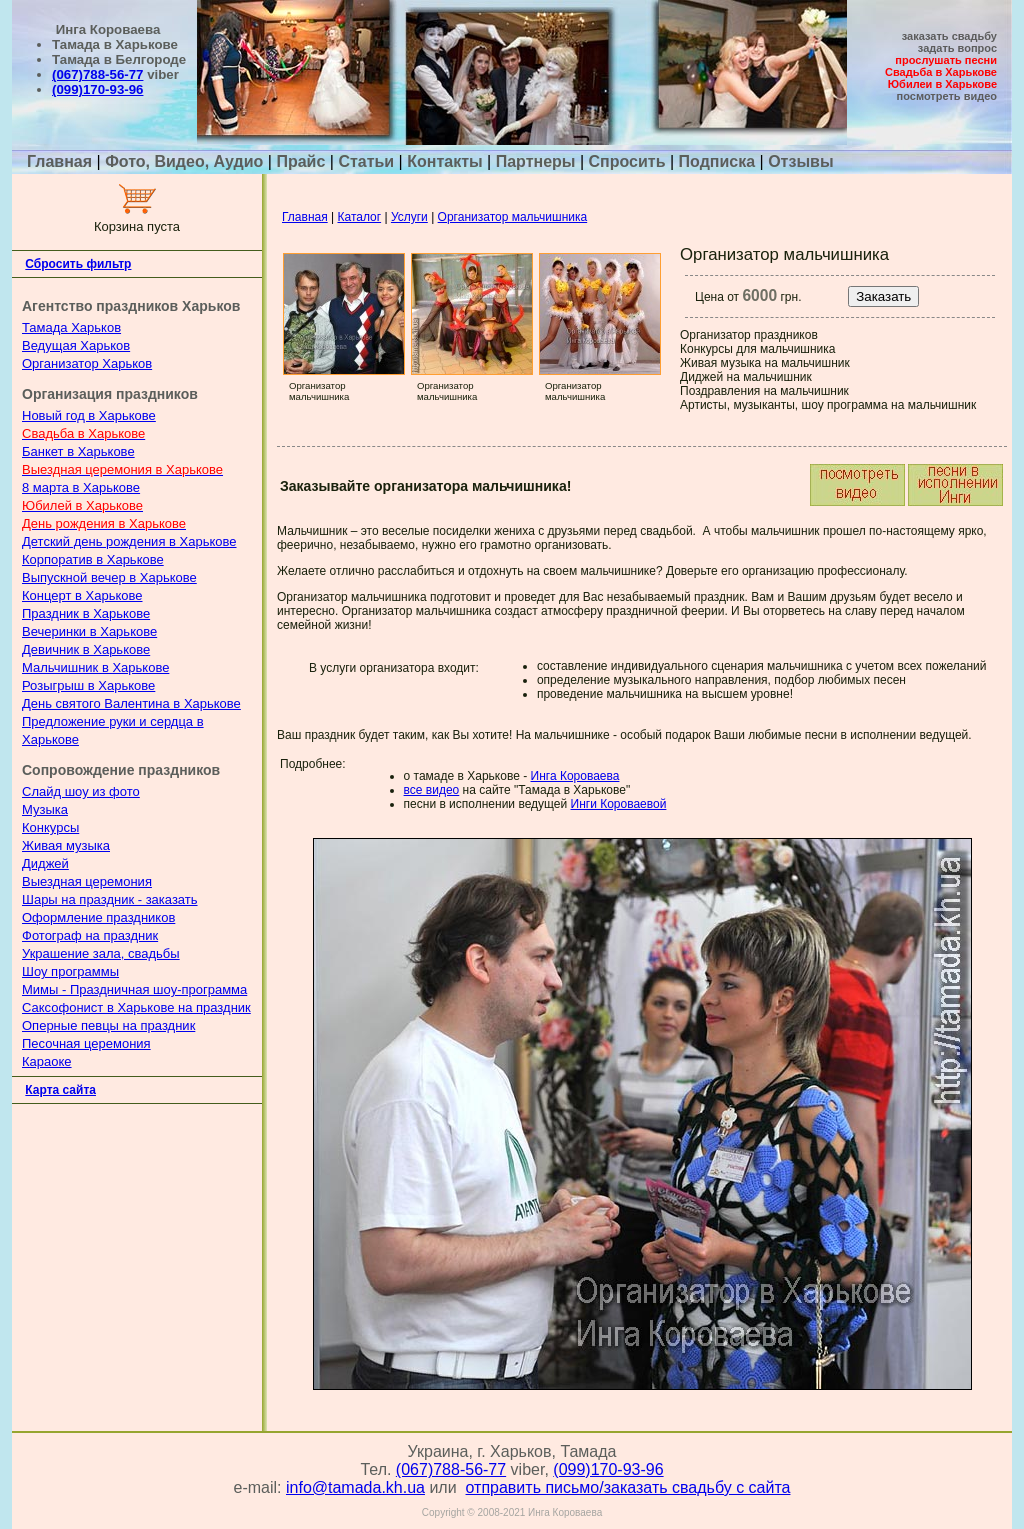 This screenshot has width=1024, height=1529. What do you see at coordinates (78, 264) in the screenshot?
I see `Сбросить фильтр` at bounding box center [78, 264].